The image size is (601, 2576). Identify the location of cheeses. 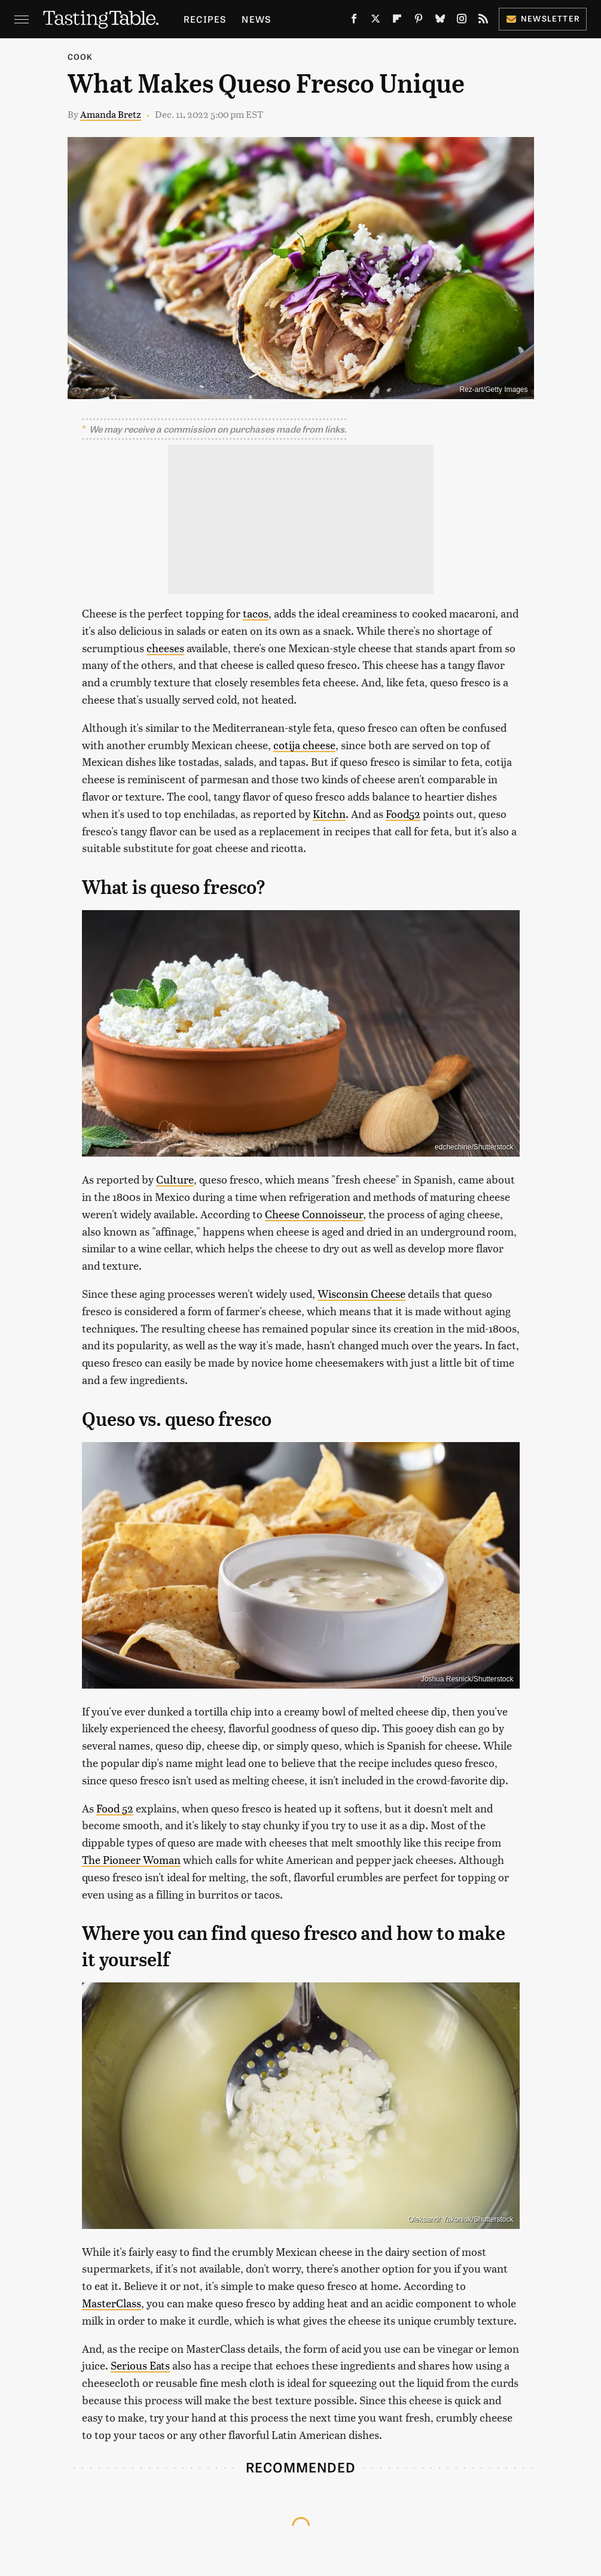
(165, 647).